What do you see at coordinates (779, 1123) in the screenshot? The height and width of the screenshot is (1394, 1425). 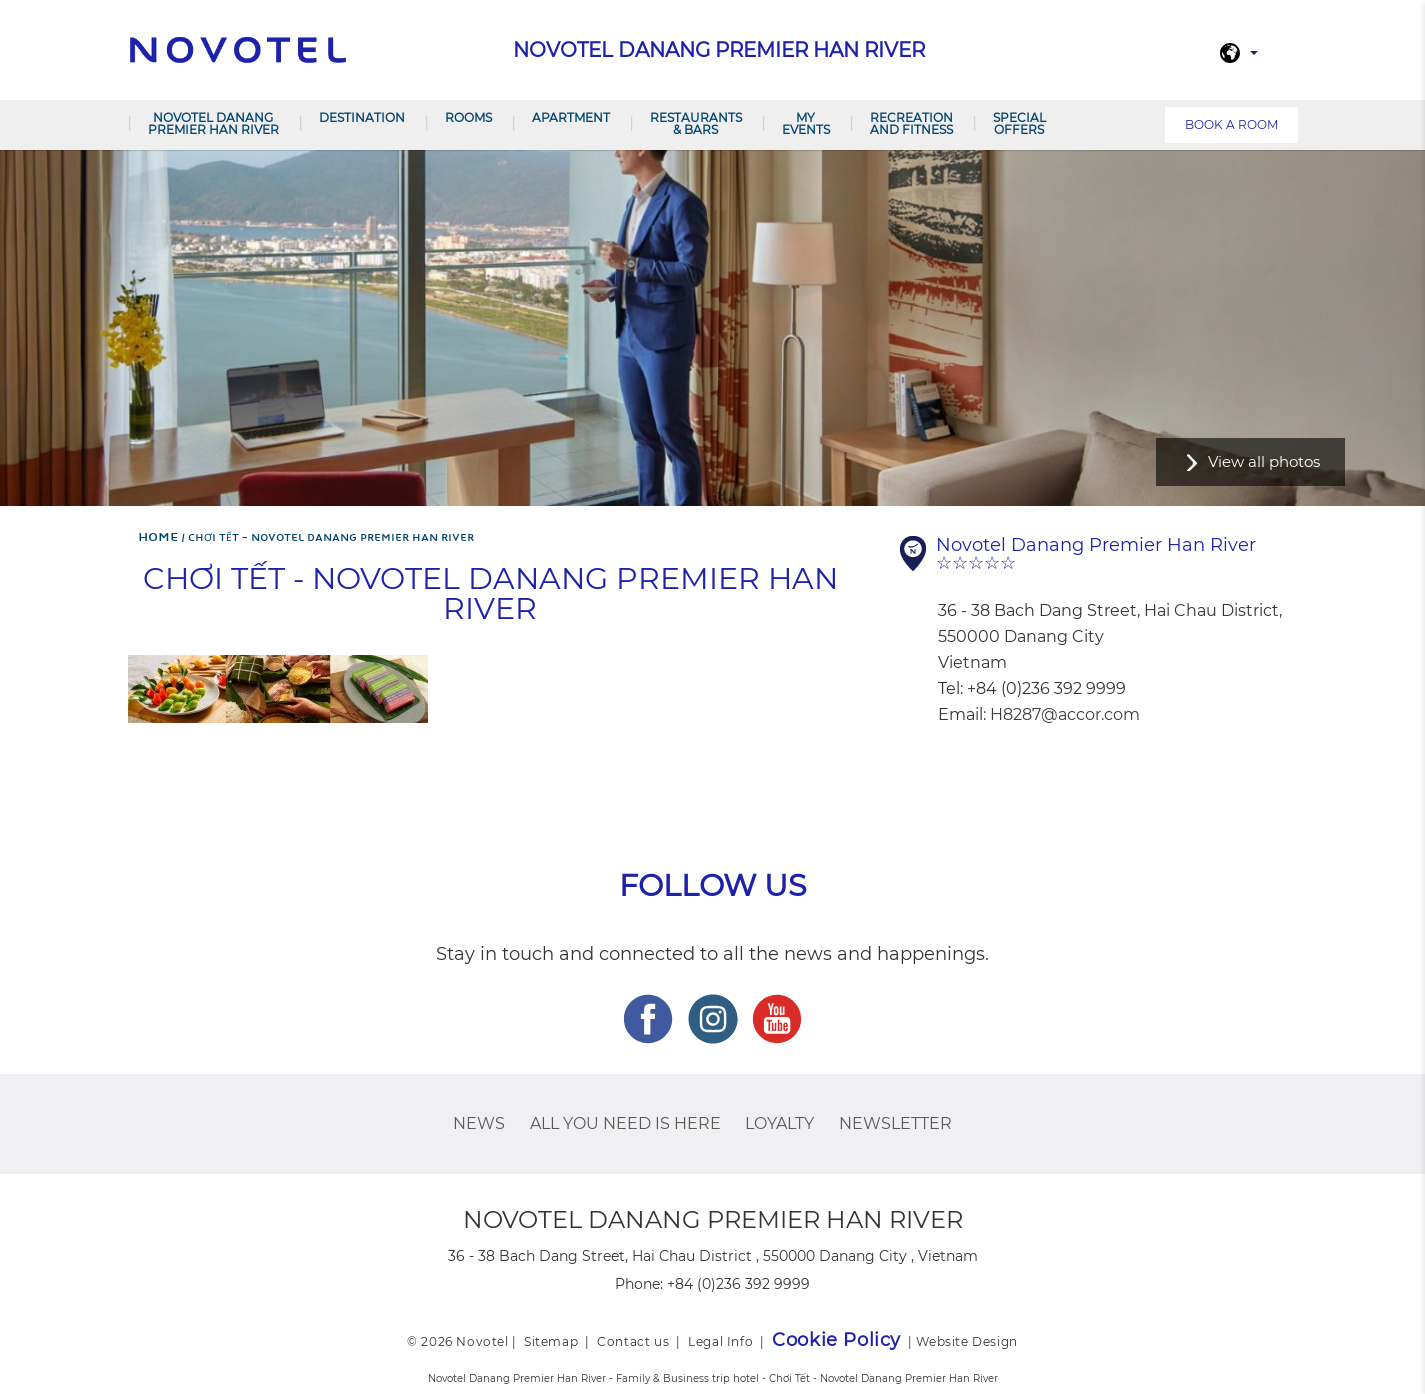 I see `Loyalty` at bounding box center [779, 1123].